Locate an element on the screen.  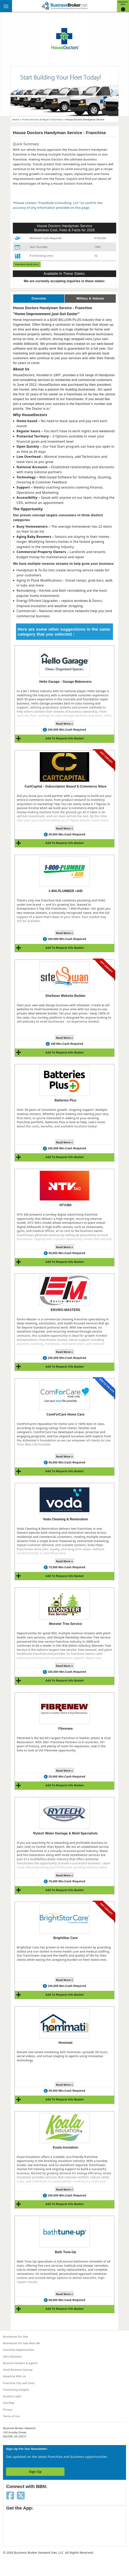
Businesses For Sale Near Me is located at coordinates (21, 2343).